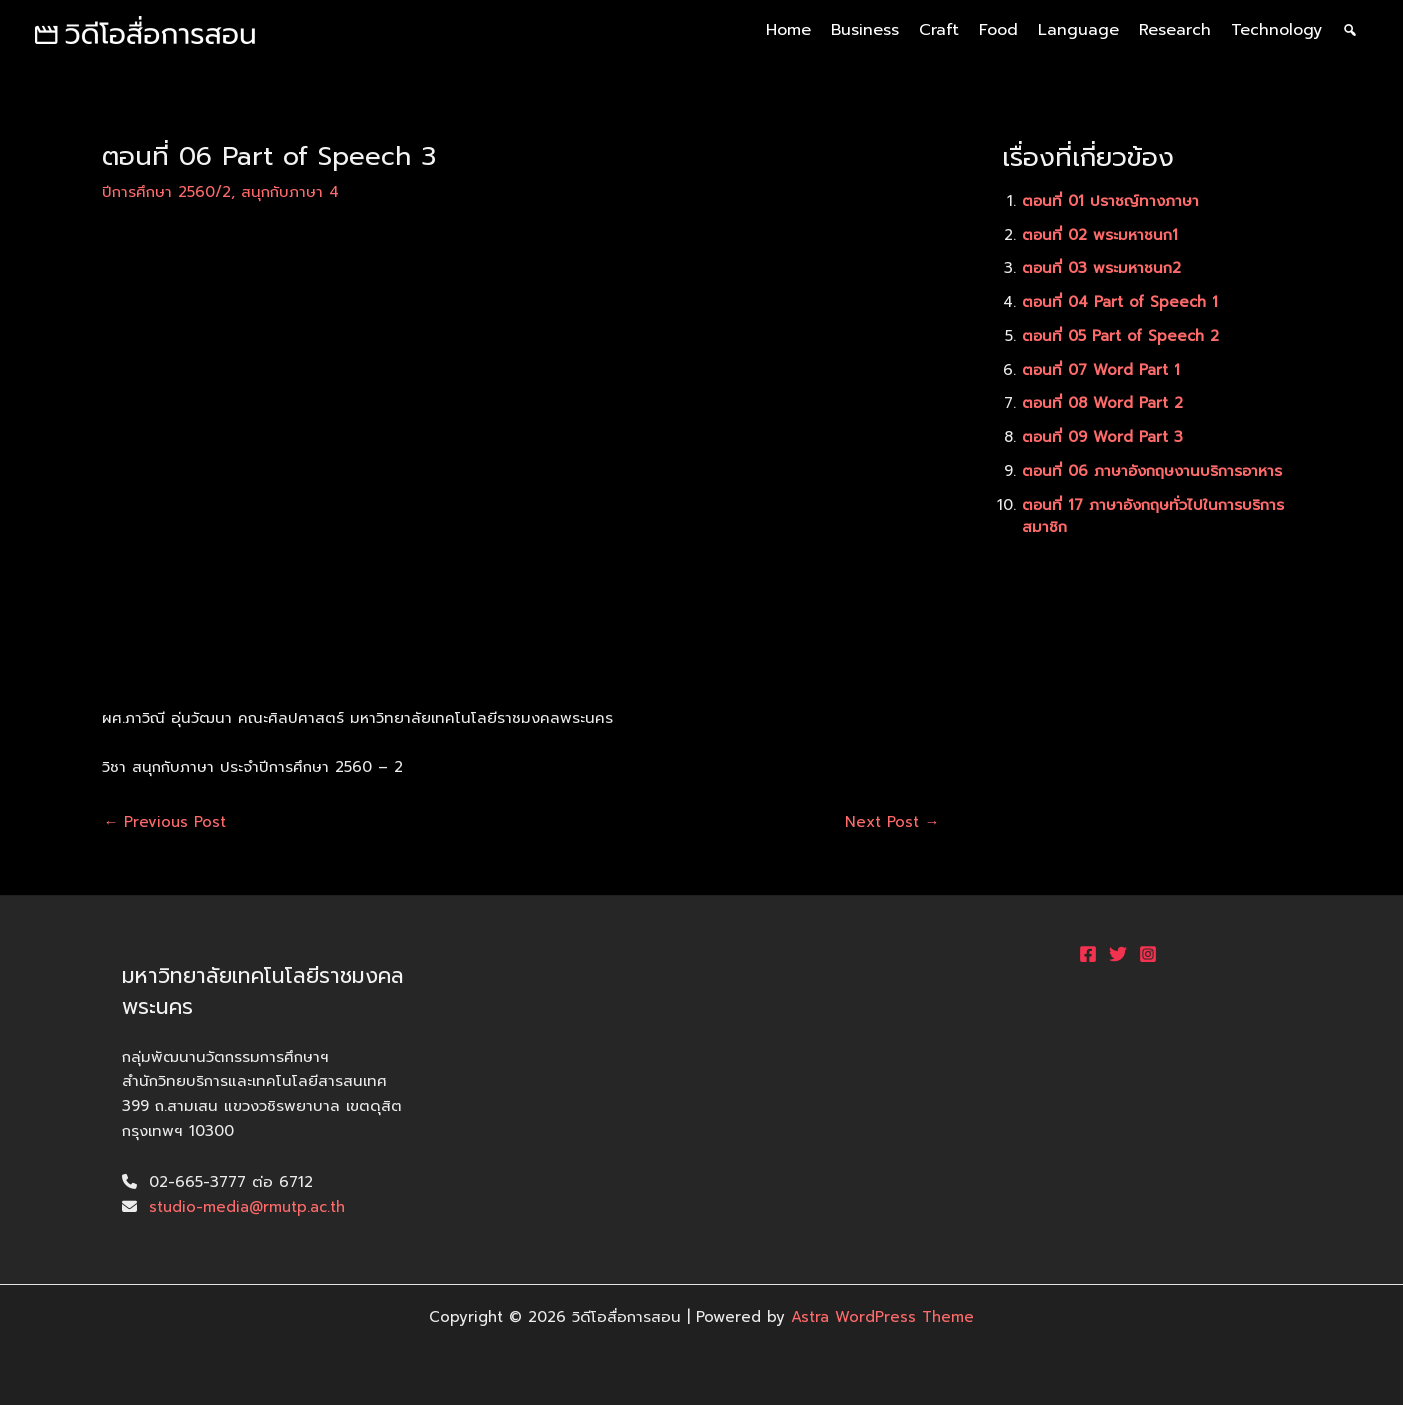  Describe the element at coordinates (1153, 471) in the screenshot. I see `ตอนที่ 06 ภาษาอังกฤษงานบริการอาหาร` at that location.